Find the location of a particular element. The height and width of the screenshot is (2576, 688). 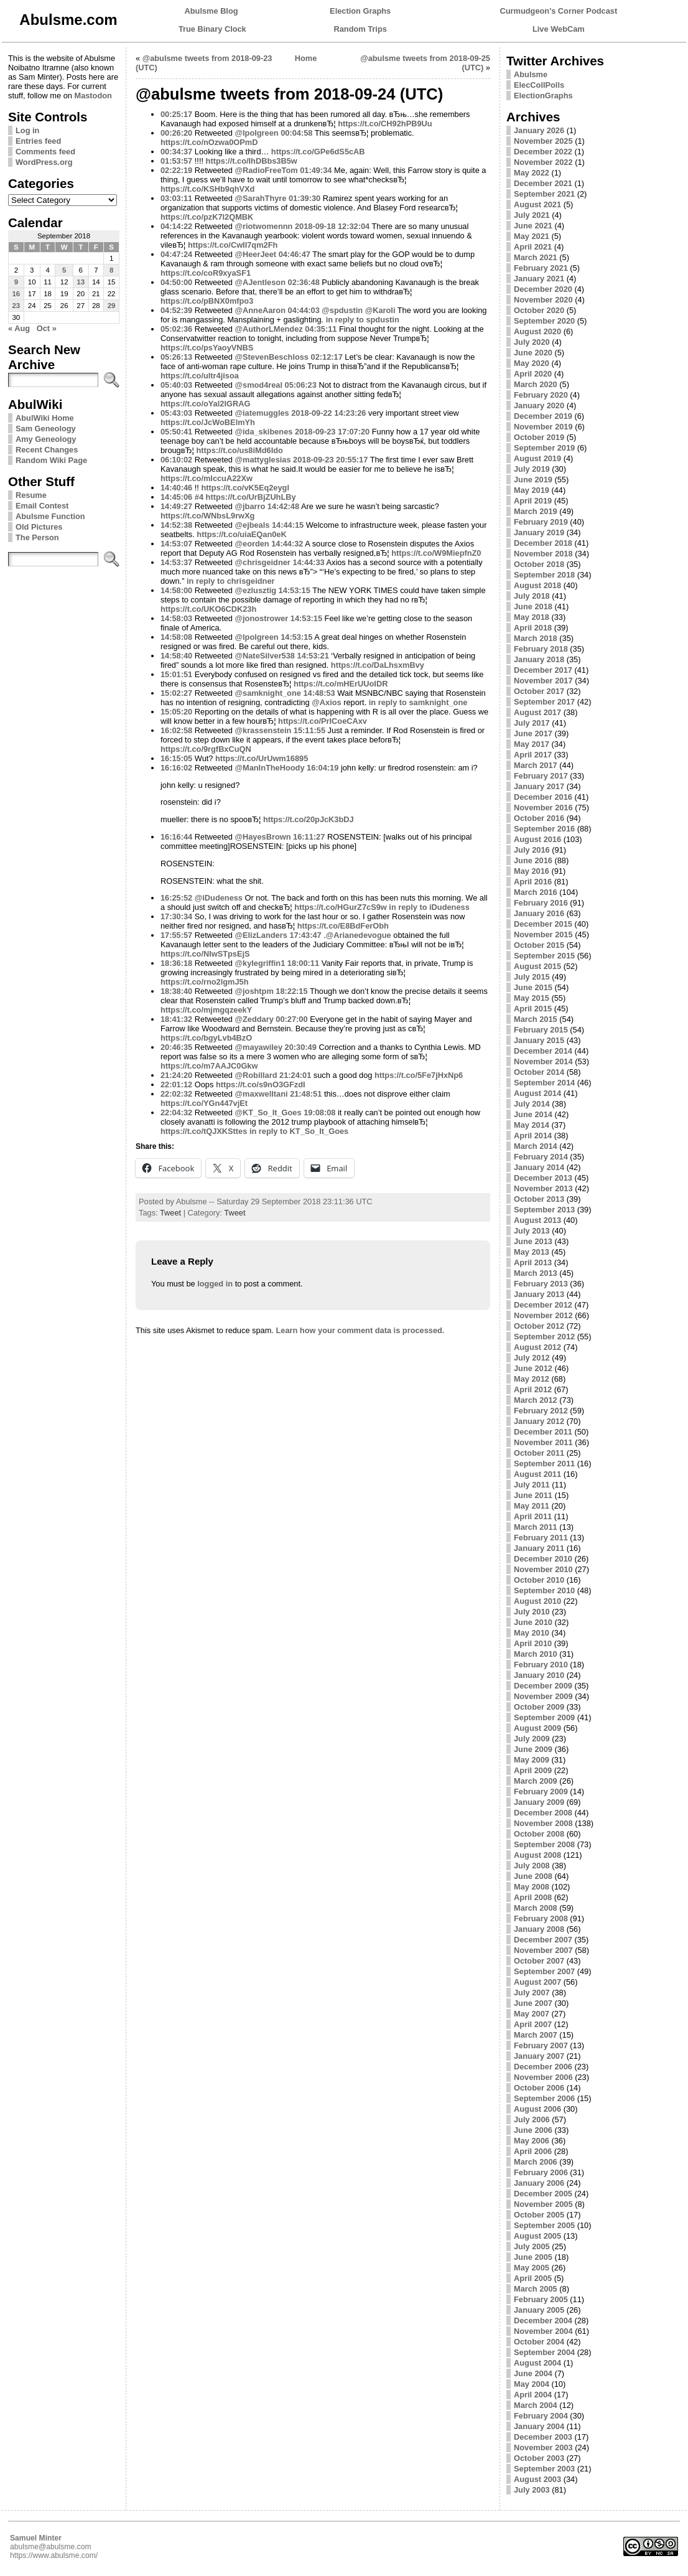

November 2017 is located at coordinates (543, 680).